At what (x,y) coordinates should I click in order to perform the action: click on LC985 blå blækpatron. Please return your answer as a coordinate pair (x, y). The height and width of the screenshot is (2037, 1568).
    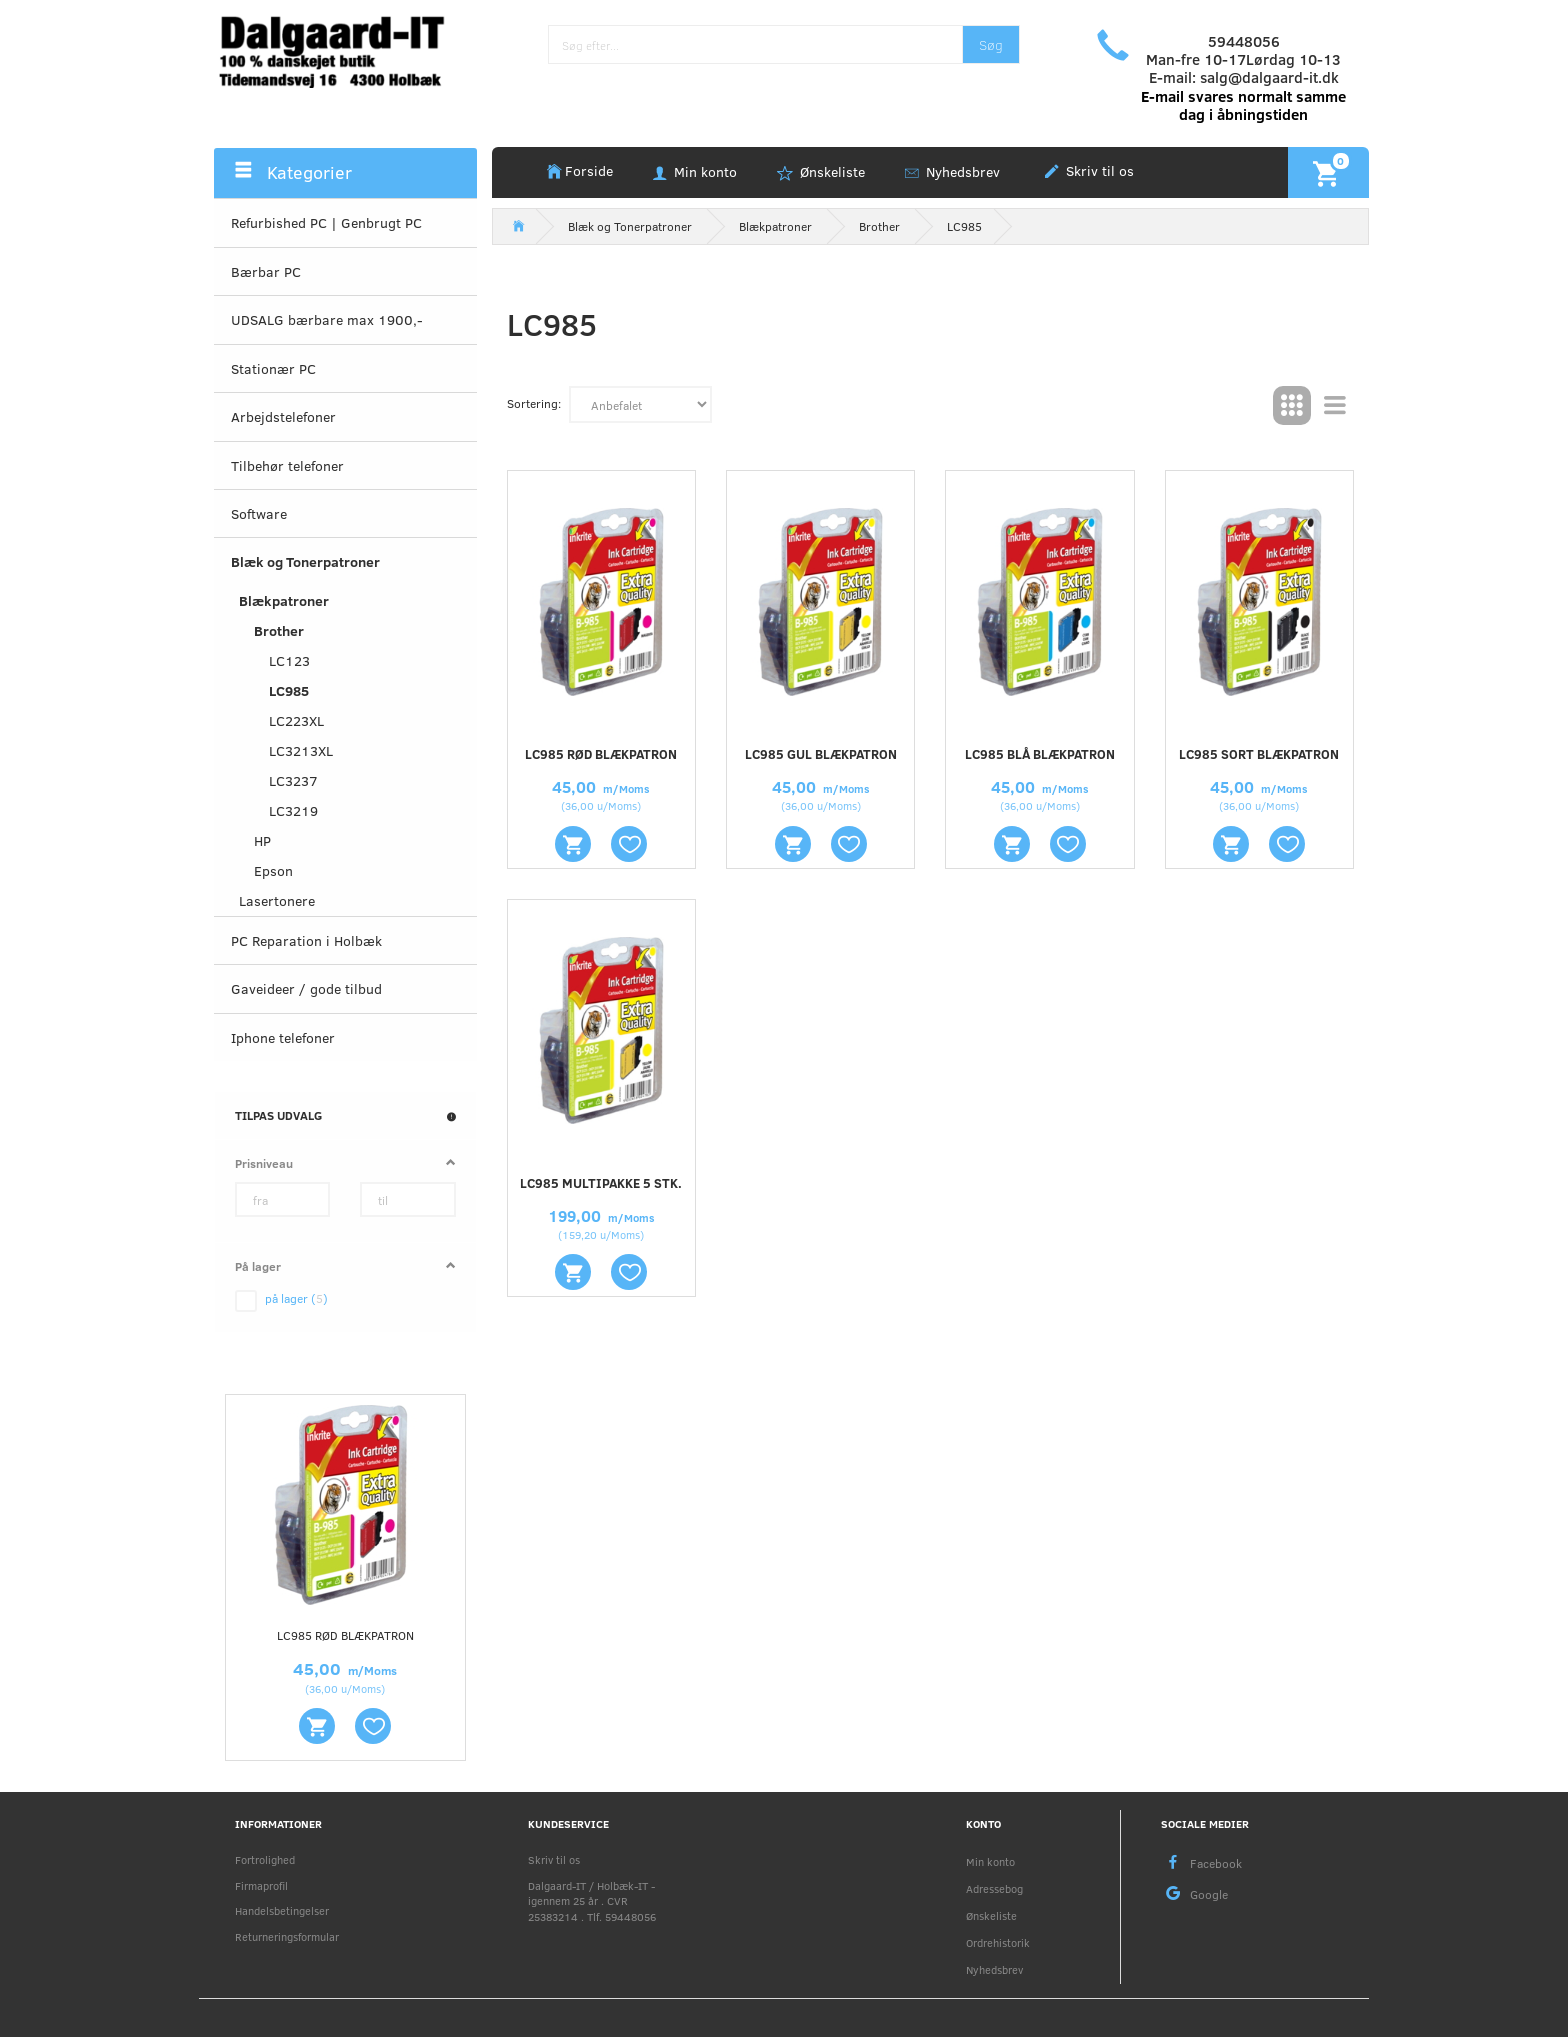
    Looking at the image, I should click on (1040, 754).